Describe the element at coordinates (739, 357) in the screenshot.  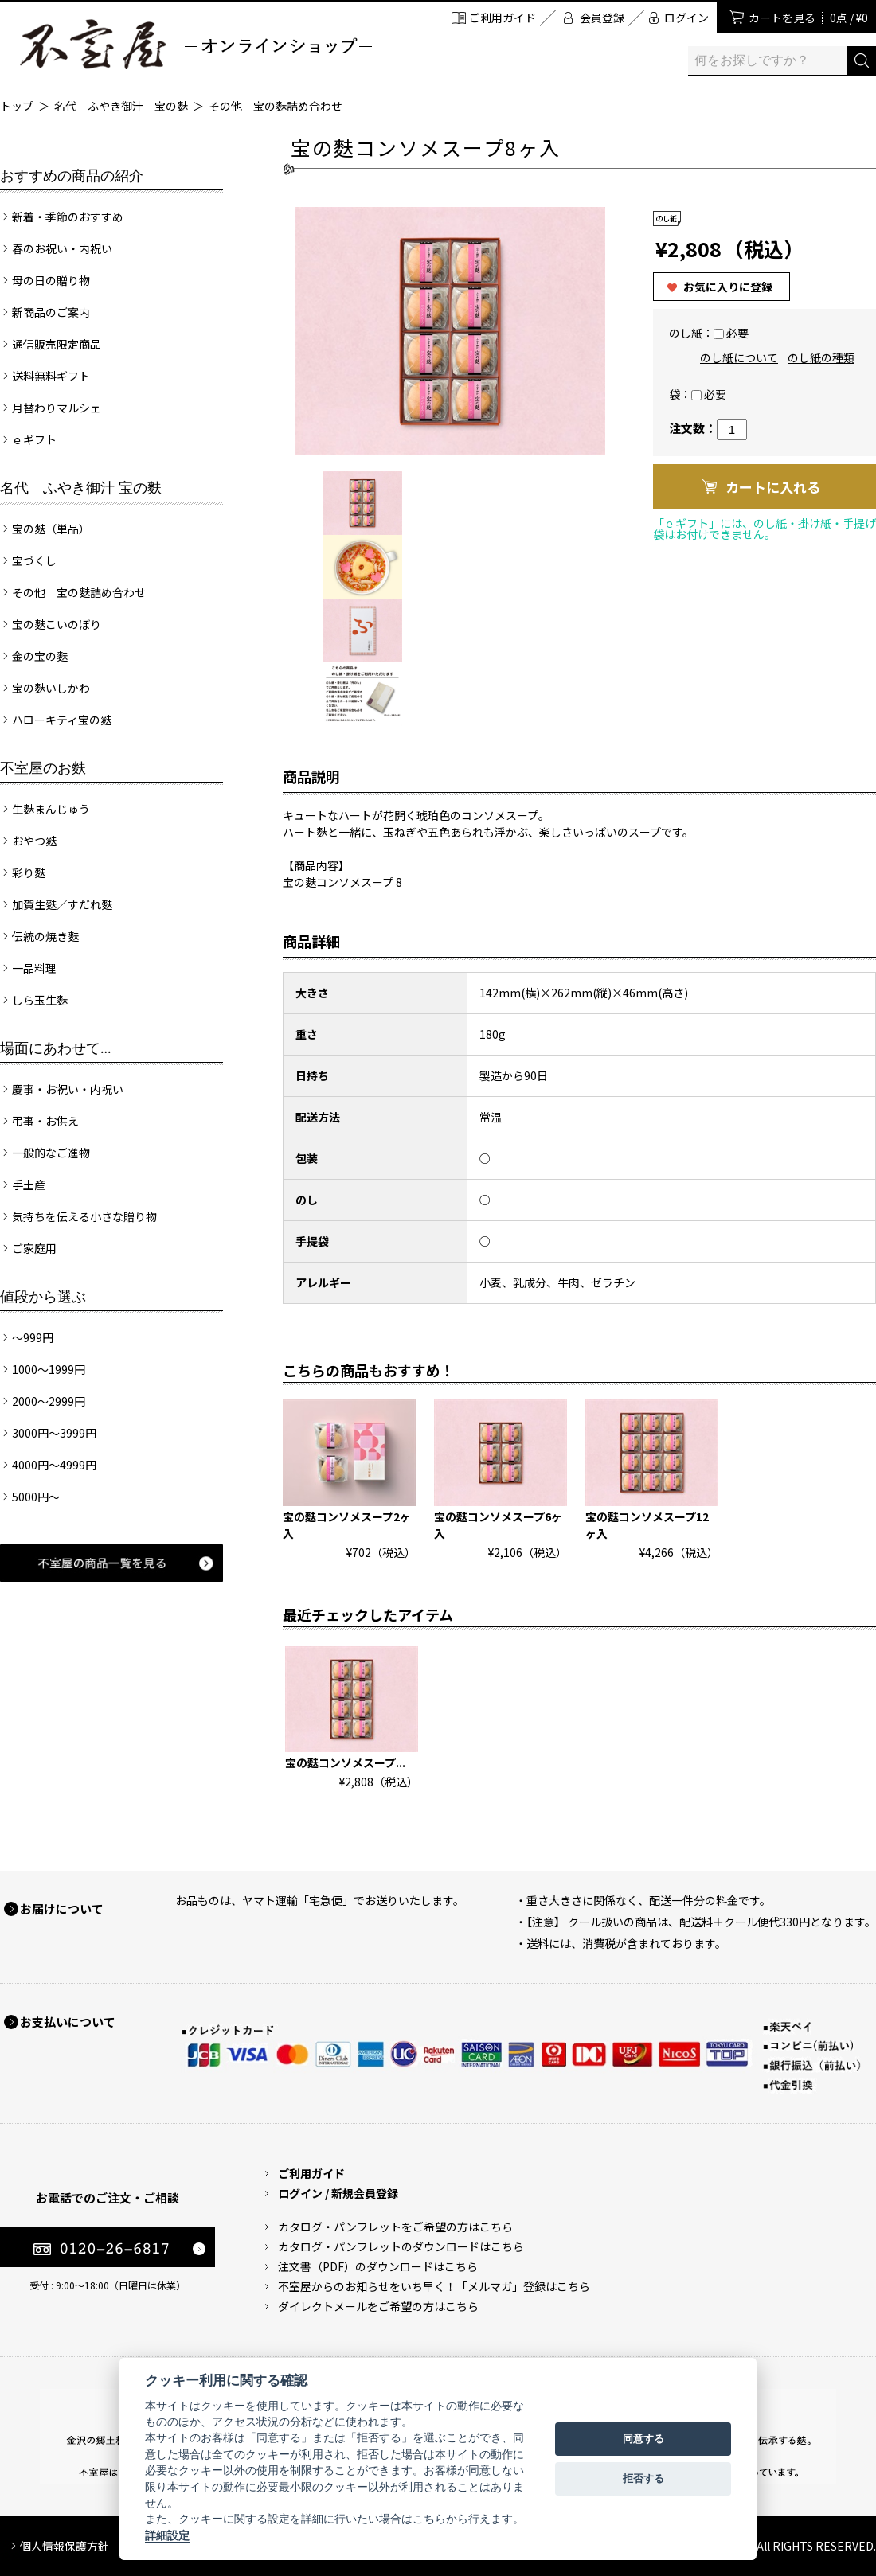
I see `のし紙について` at that location.